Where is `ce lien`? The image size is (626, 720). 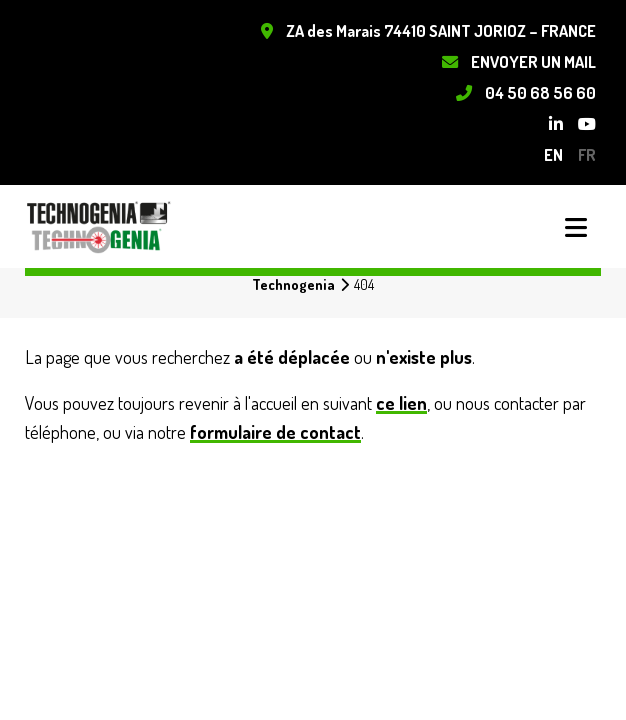
ce lien is located at coordinates (401, 403).